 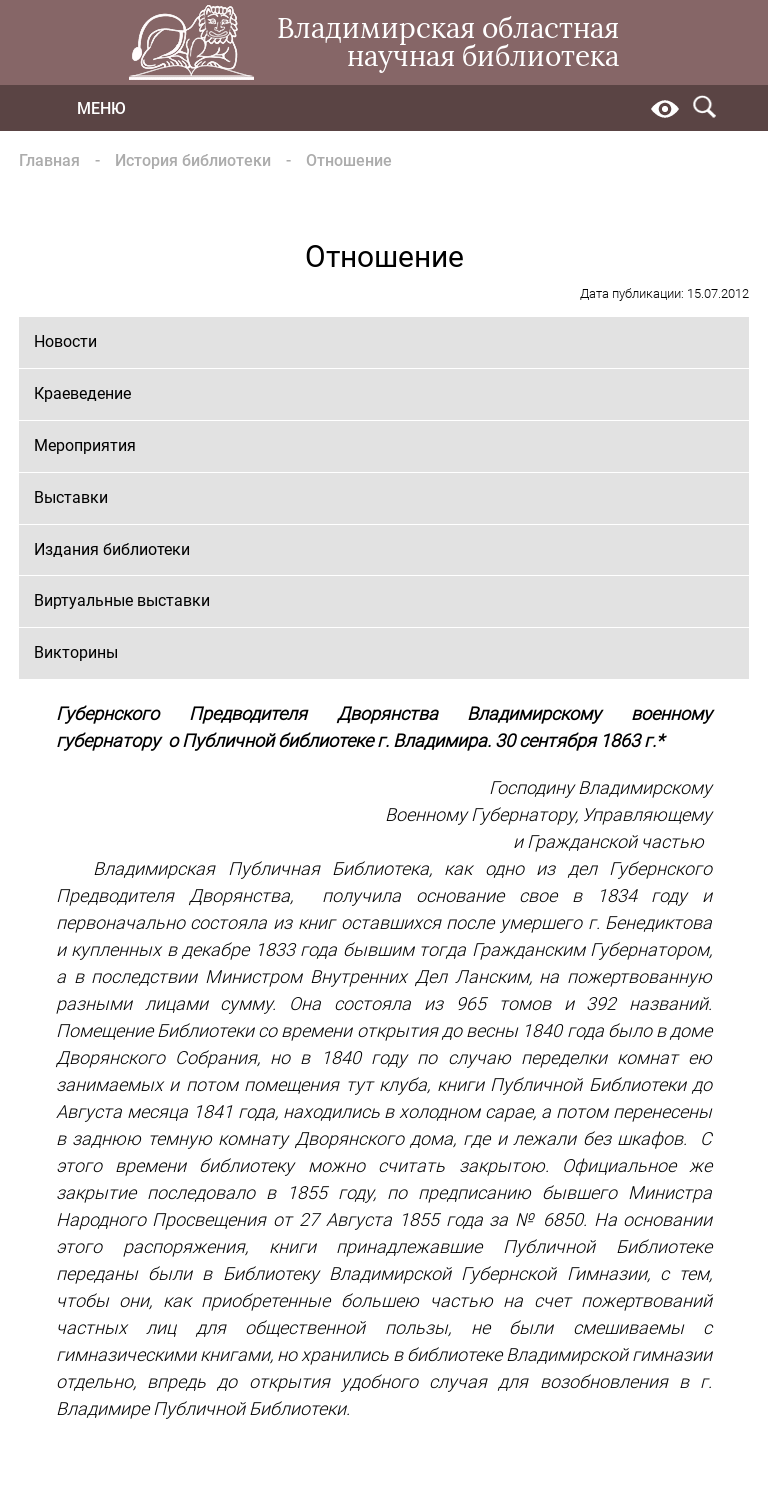 What do you see at coordinates (85, 445) in the screenshot?
I see `Мероприятия` at bounding box center [85, 445].